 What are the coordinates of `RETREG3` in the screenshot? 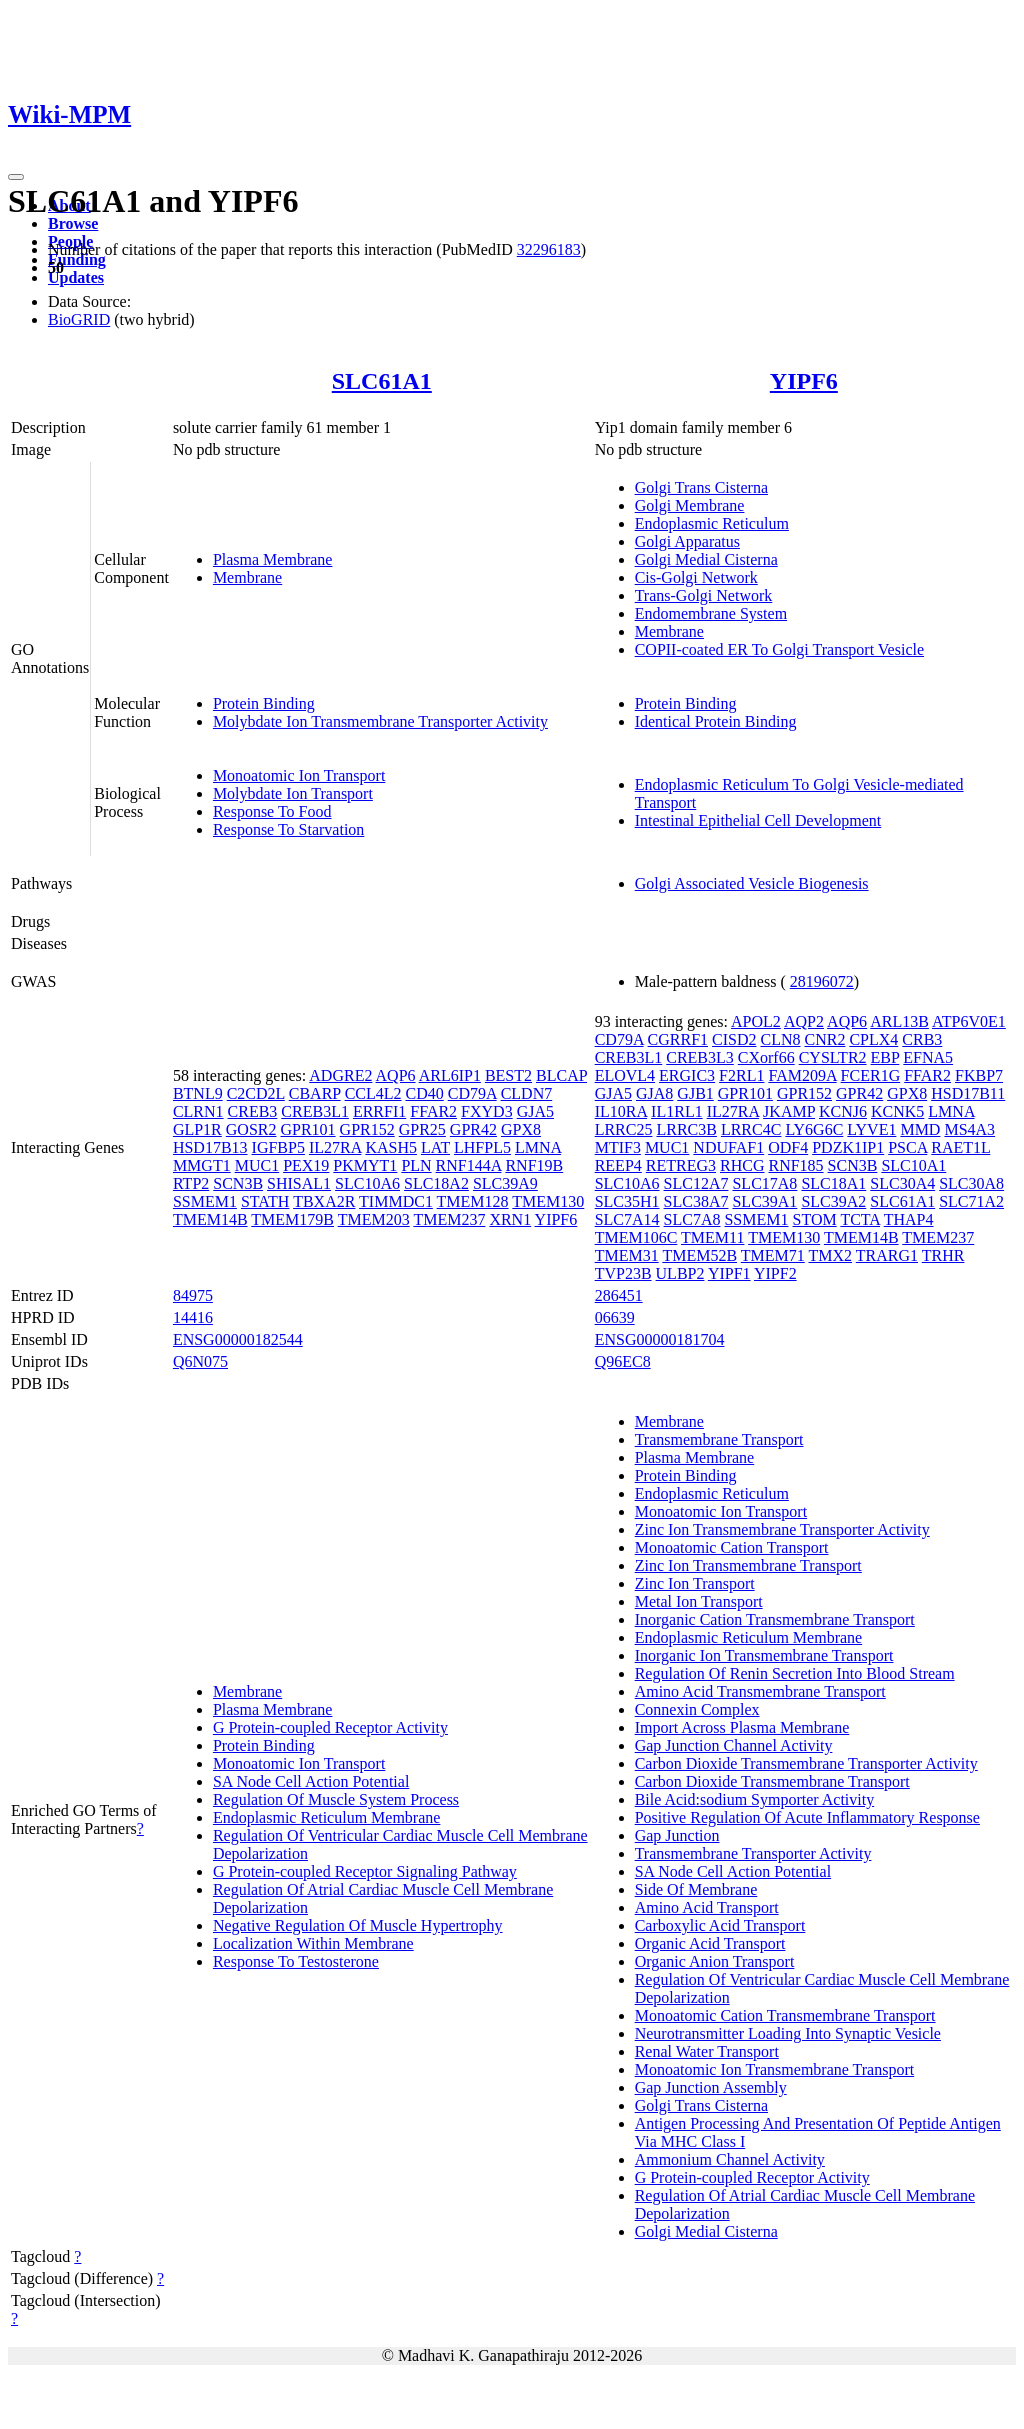 It's located at (681, 1165).